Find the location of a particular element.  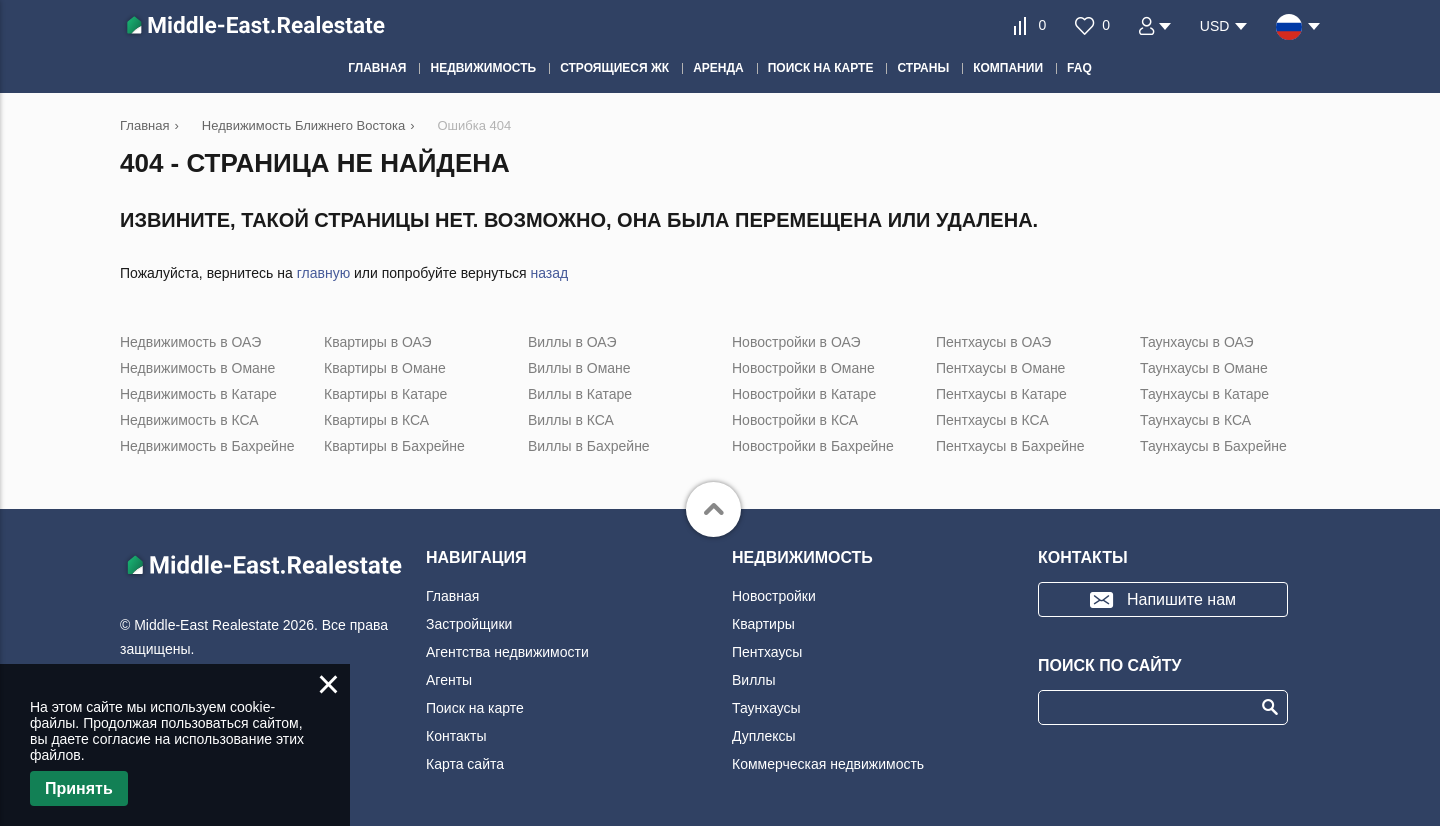

Виллы в ОАЭ is located at coordinates (572, 342).